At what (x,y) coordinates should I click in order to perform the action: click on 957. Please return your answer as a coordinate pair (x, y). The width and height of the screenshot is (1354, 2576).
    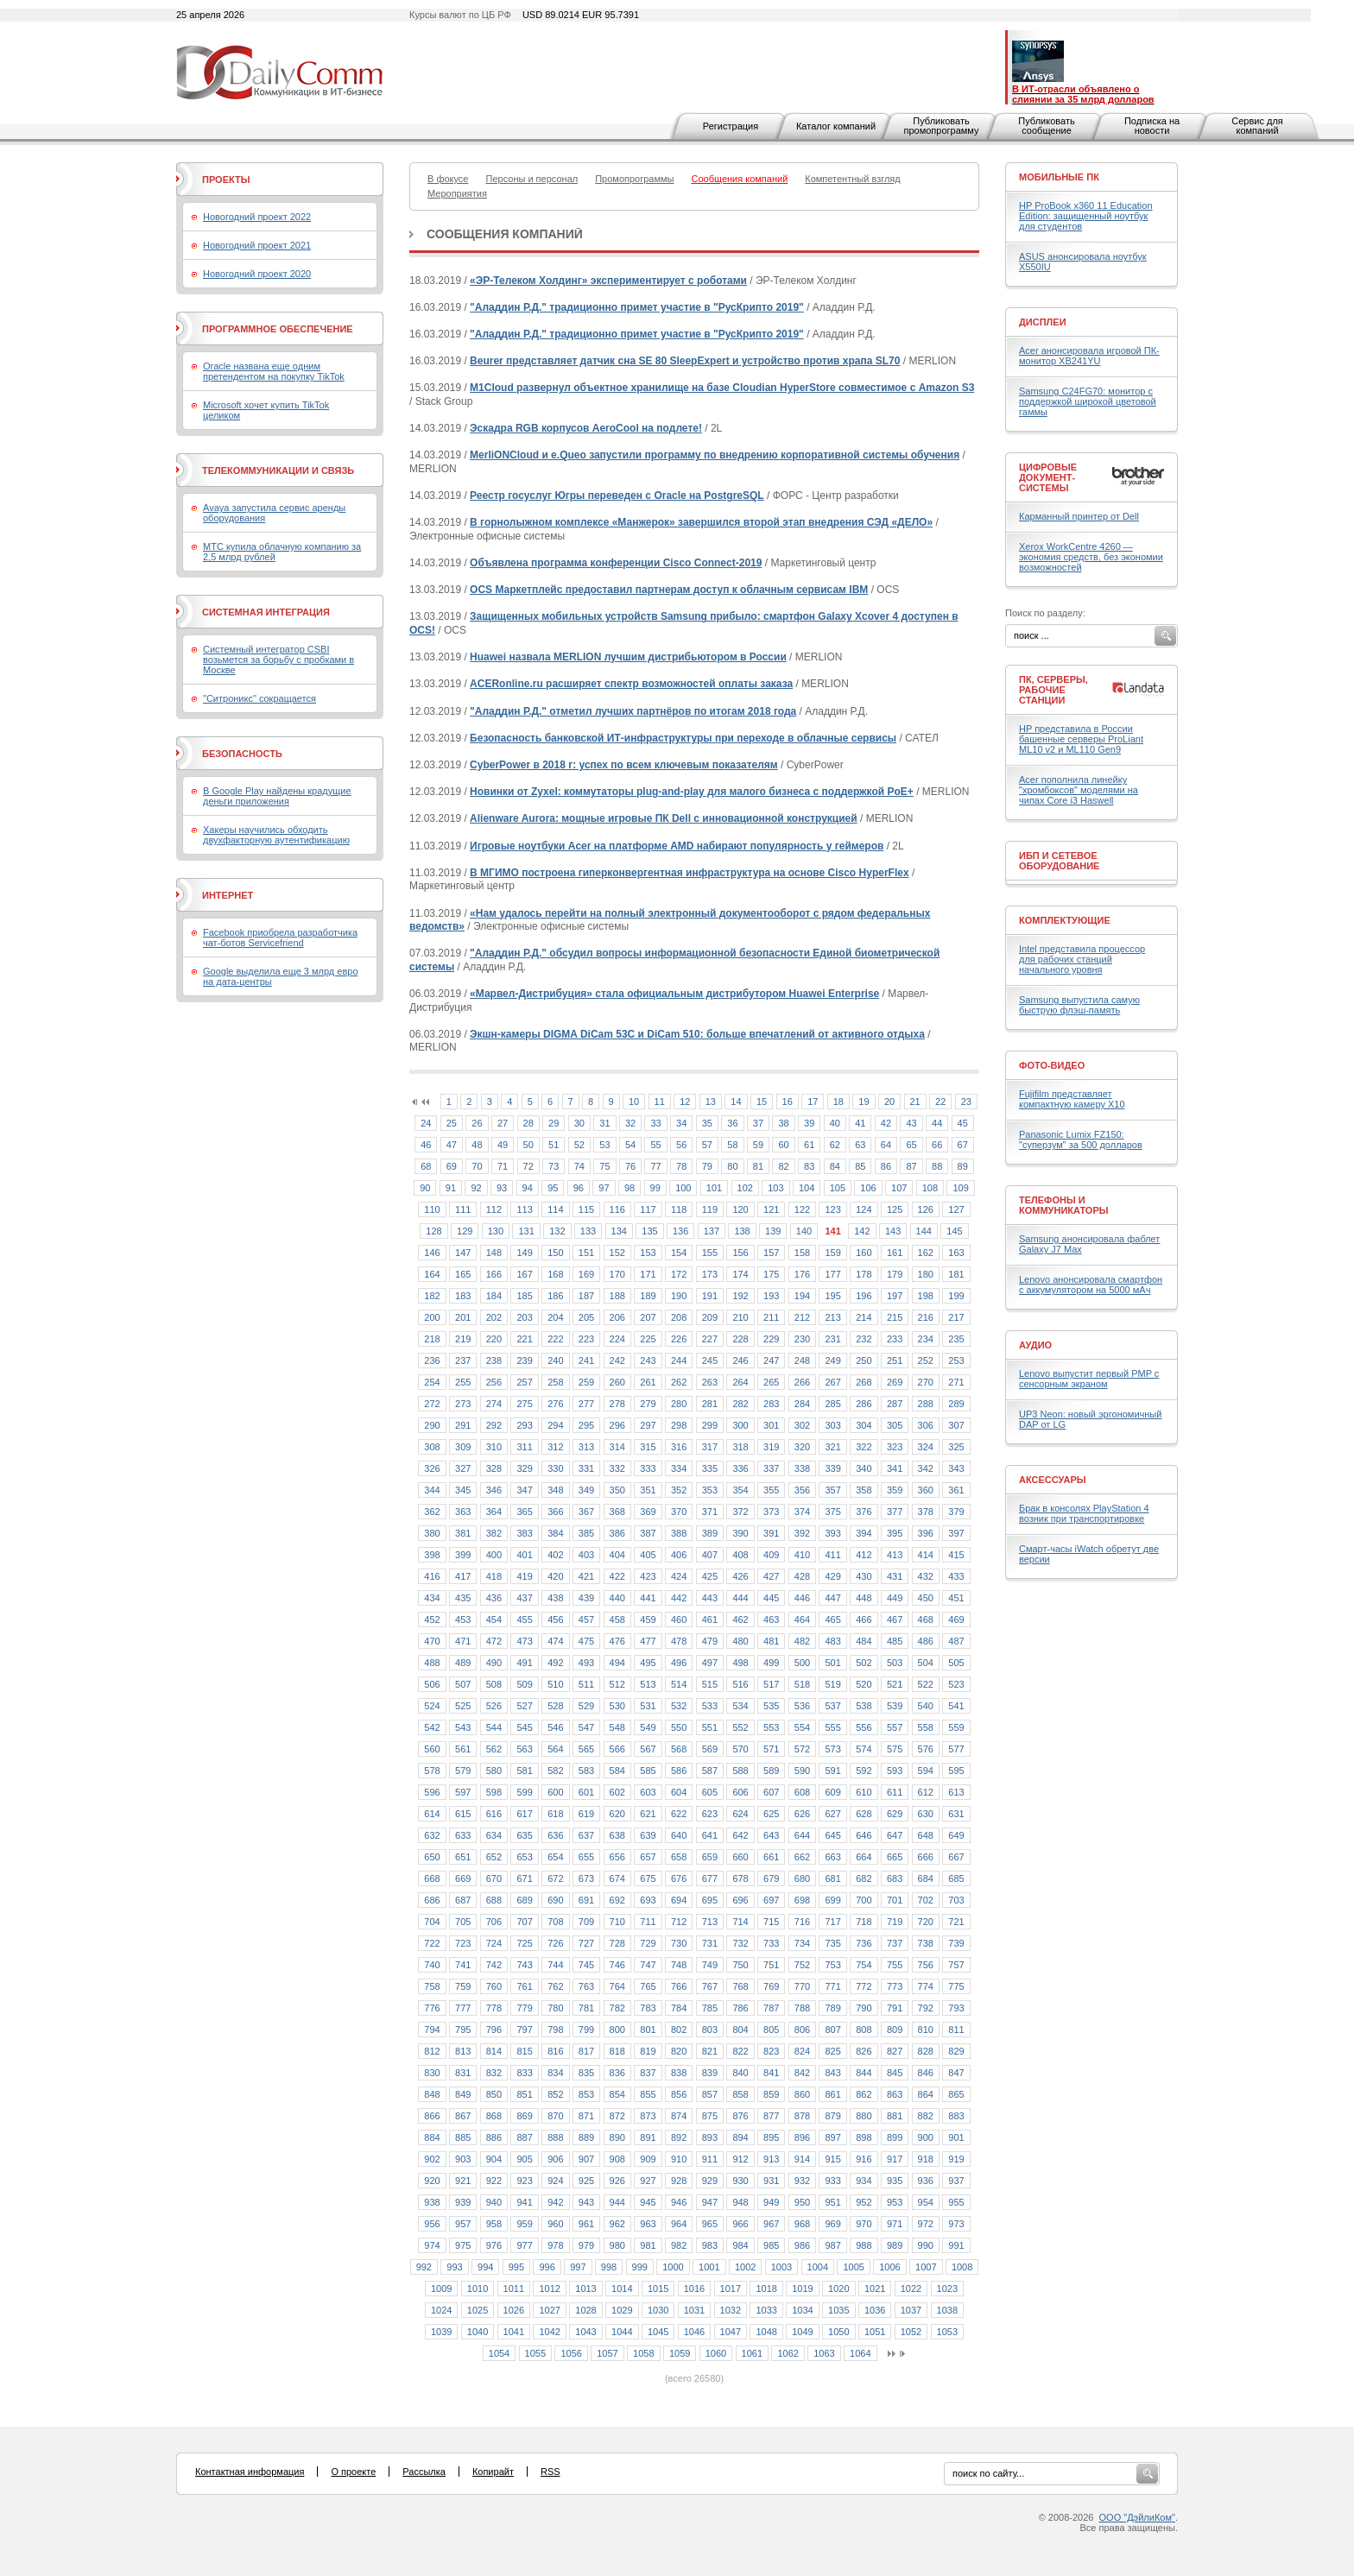
    Looking at the image, I should click on (463, 2224).